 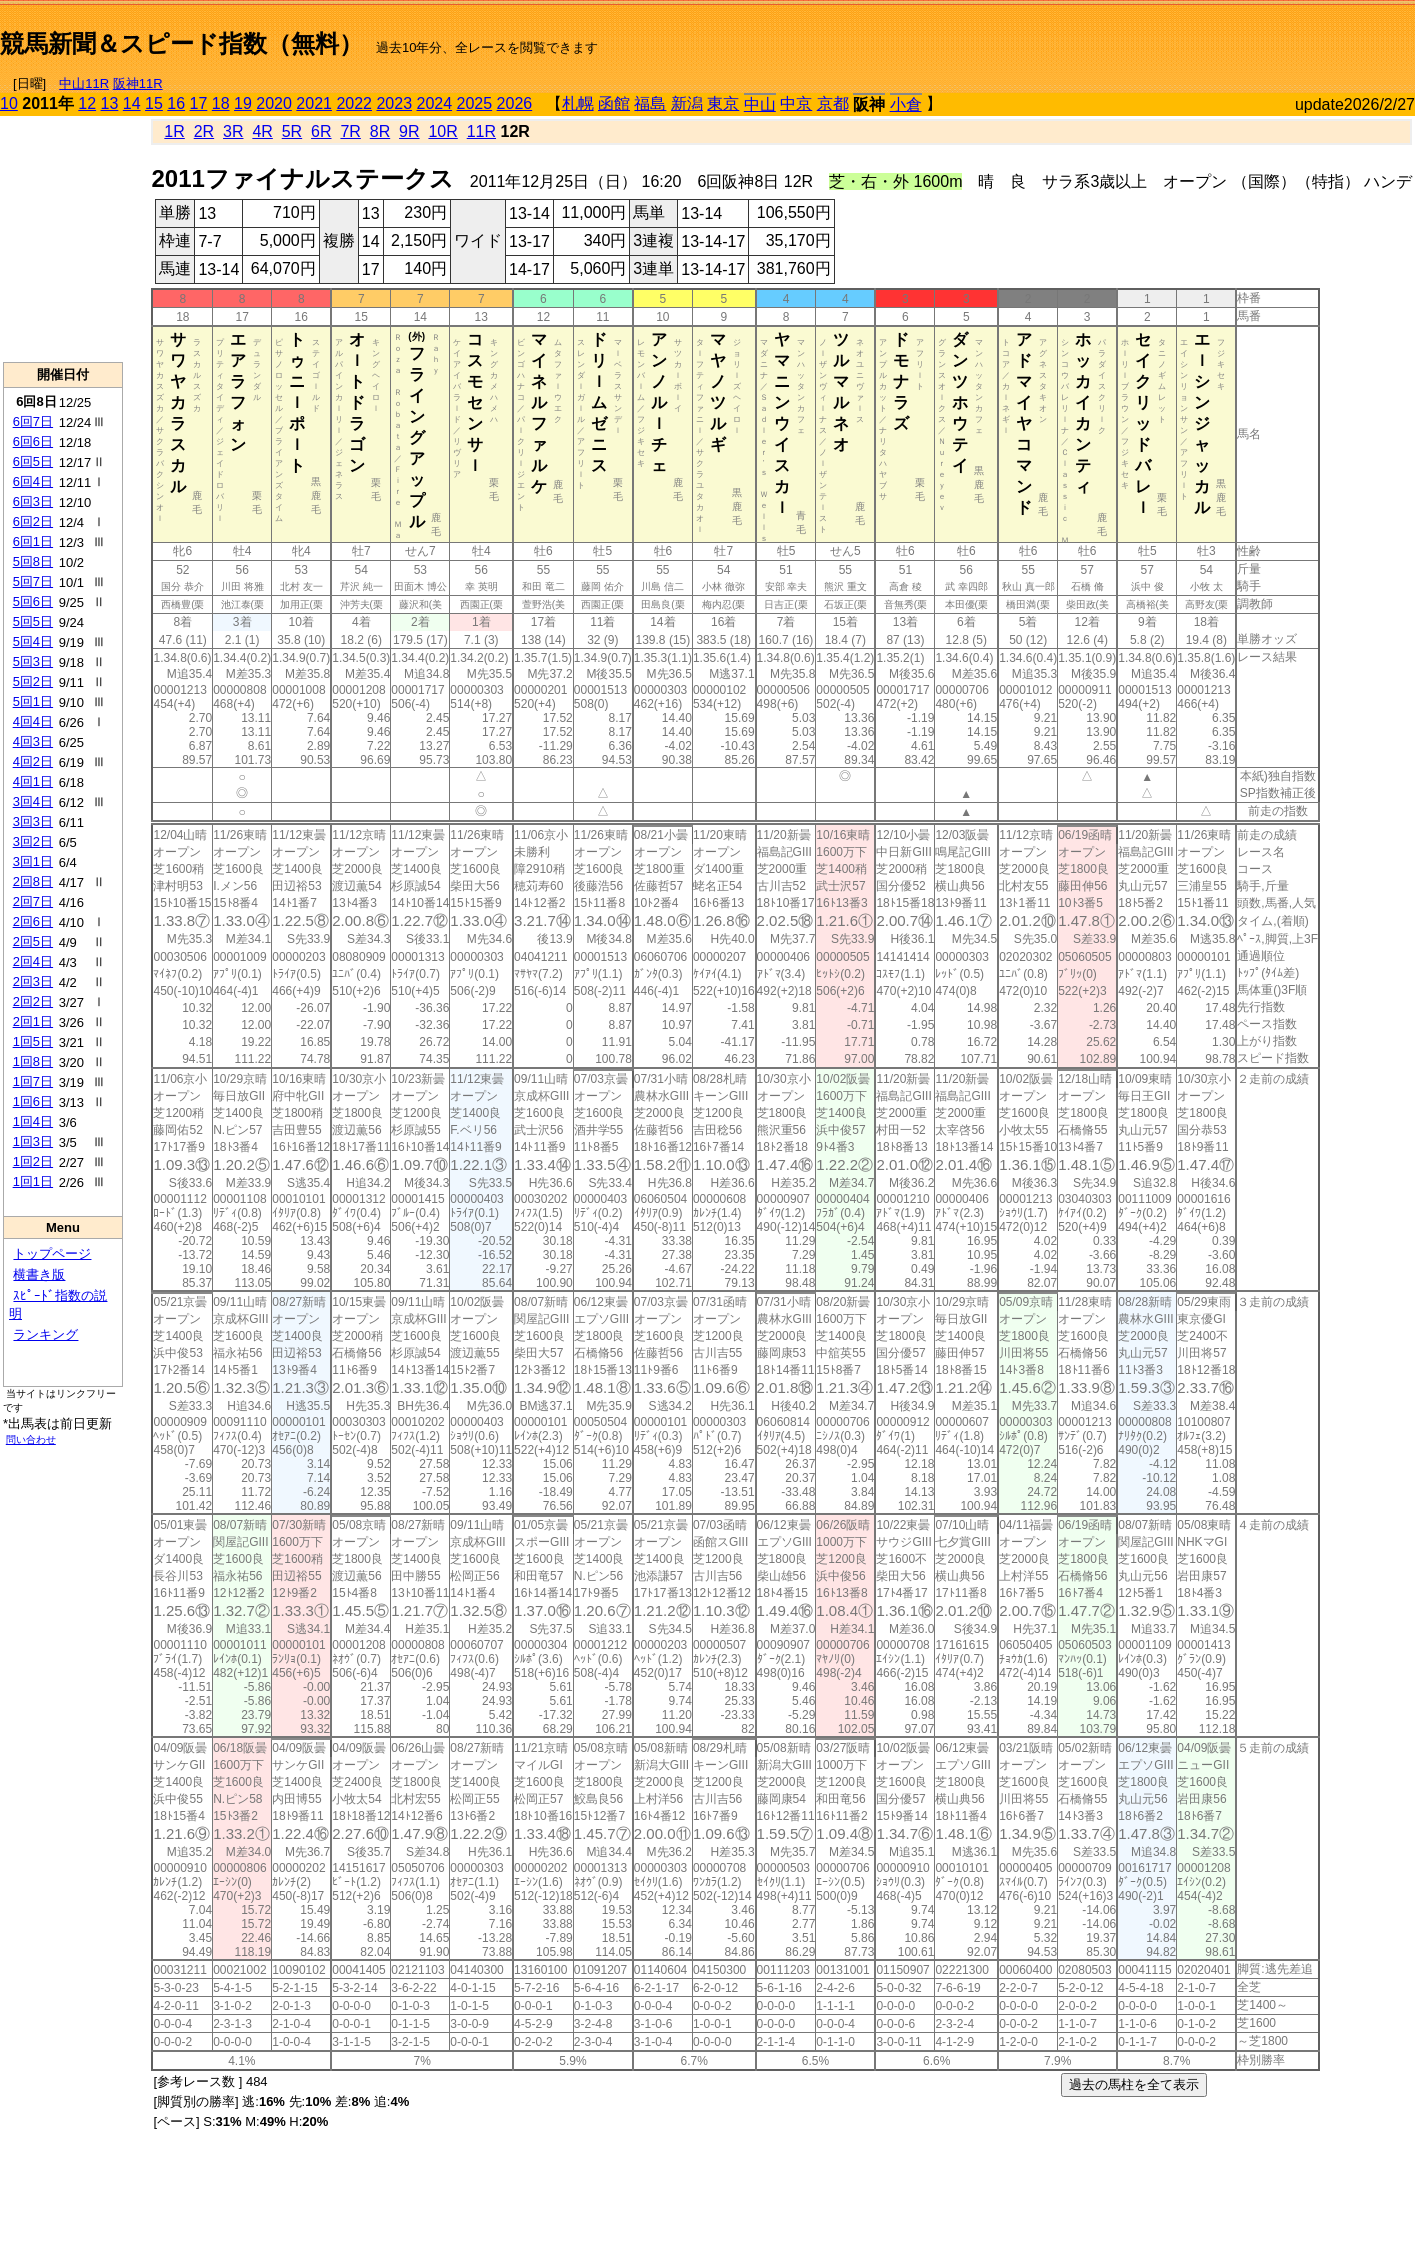 I want to click on 1回1日, so click(x=33, y=1181).